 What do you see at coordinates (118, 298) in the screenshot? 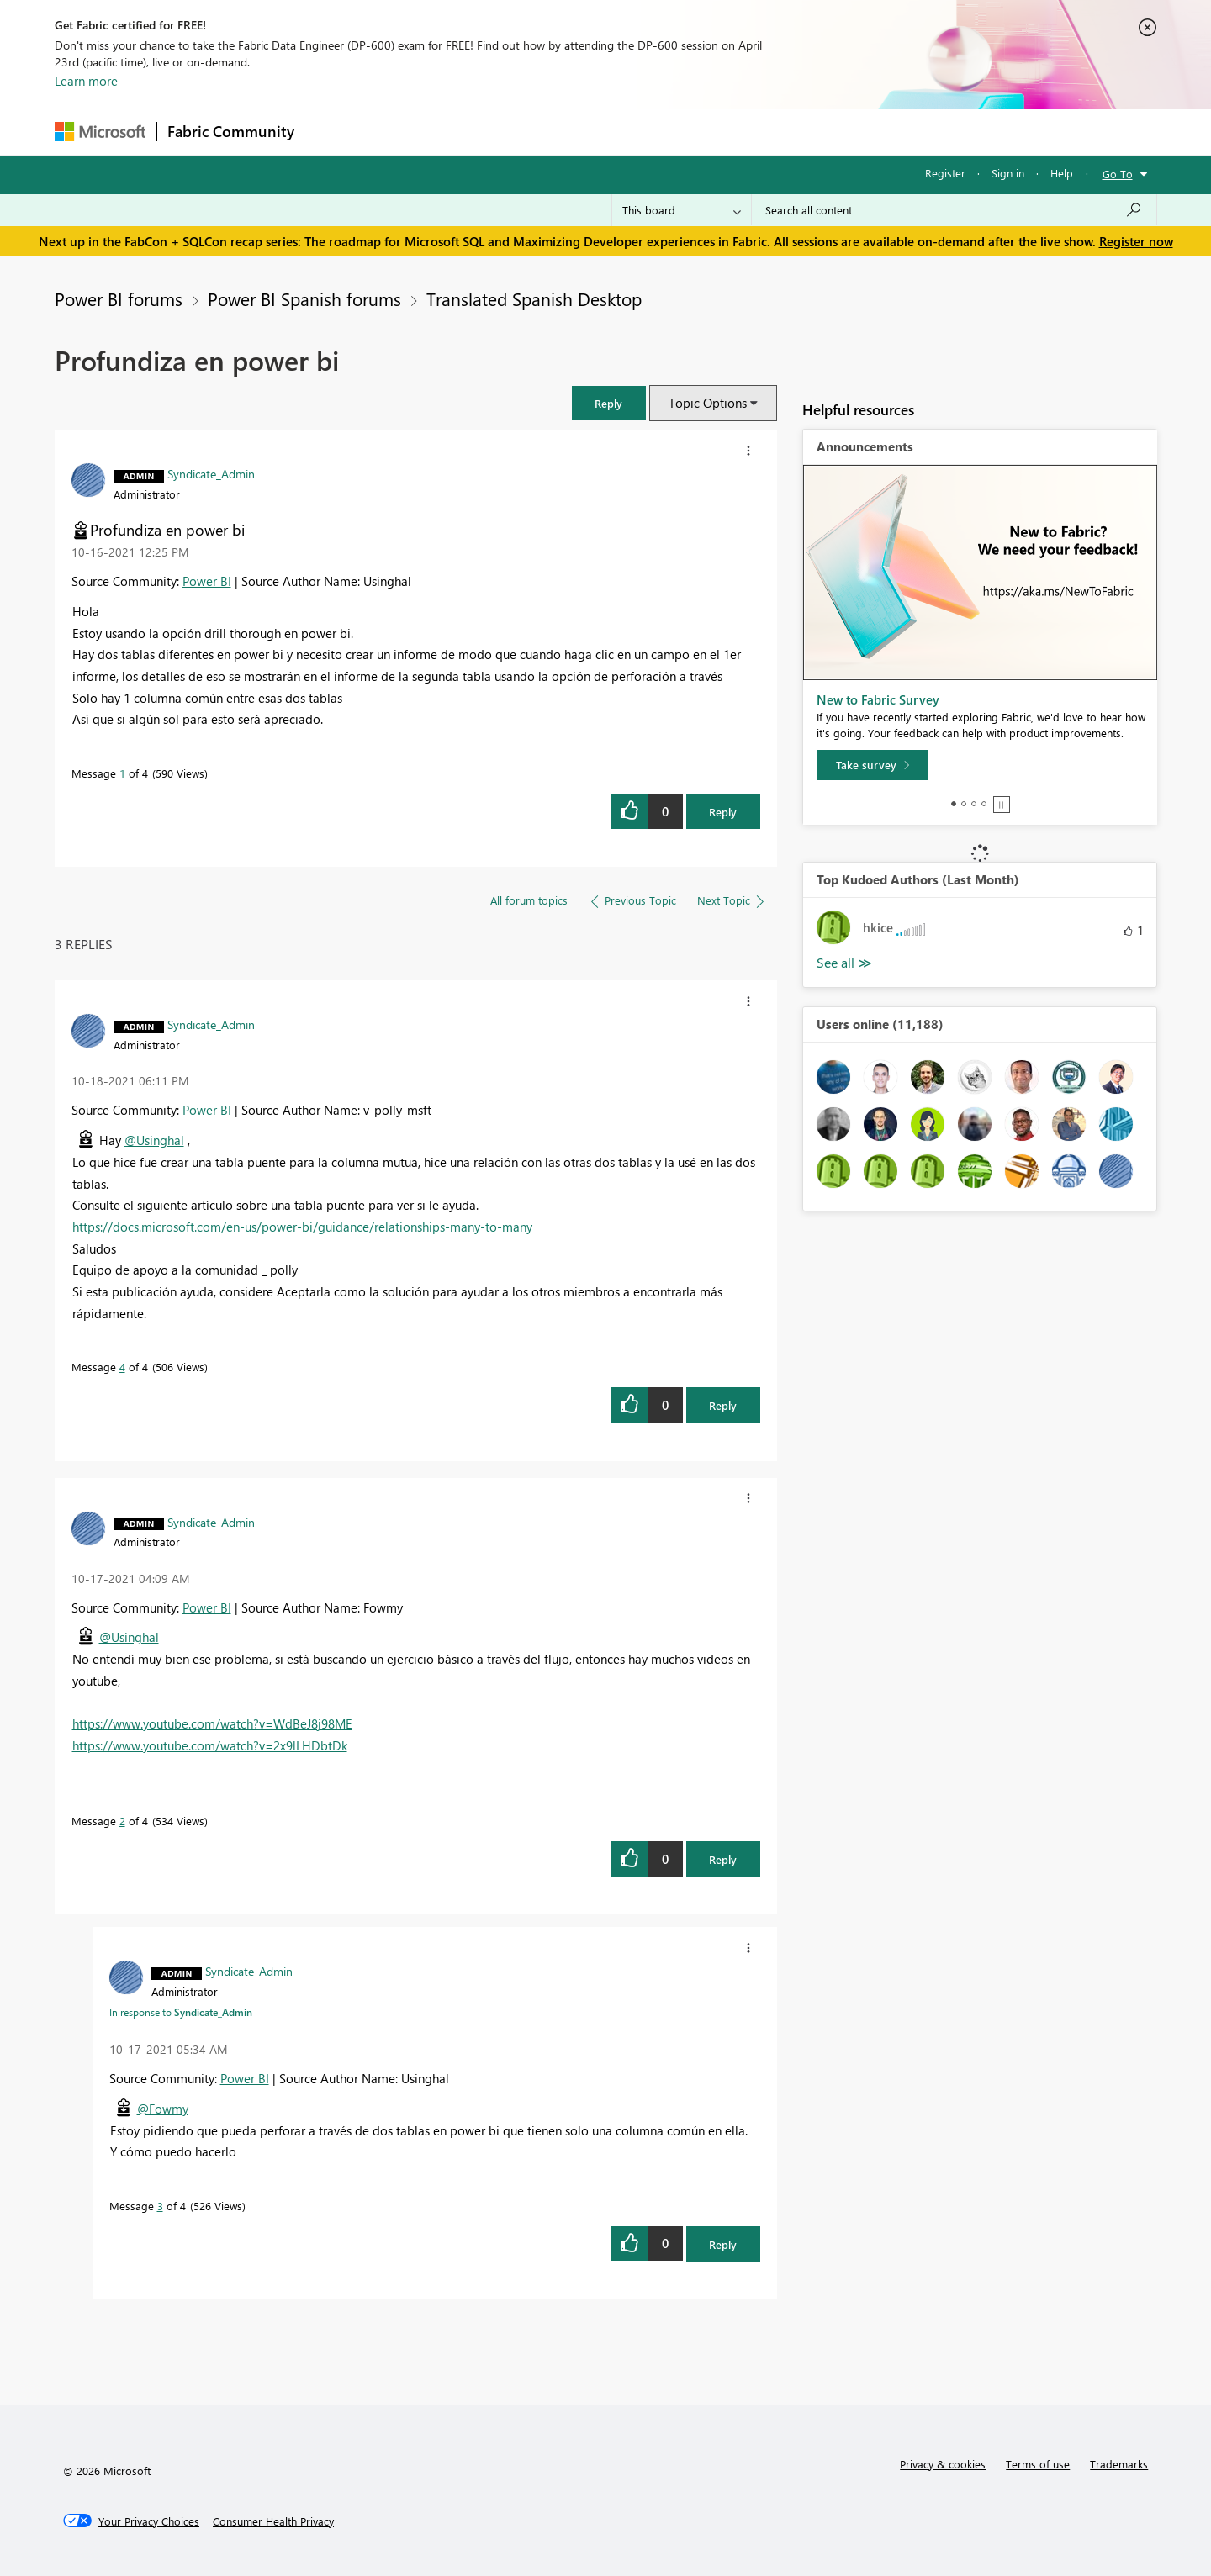
I see `Power BI forums` at bounding box center [118, 298].